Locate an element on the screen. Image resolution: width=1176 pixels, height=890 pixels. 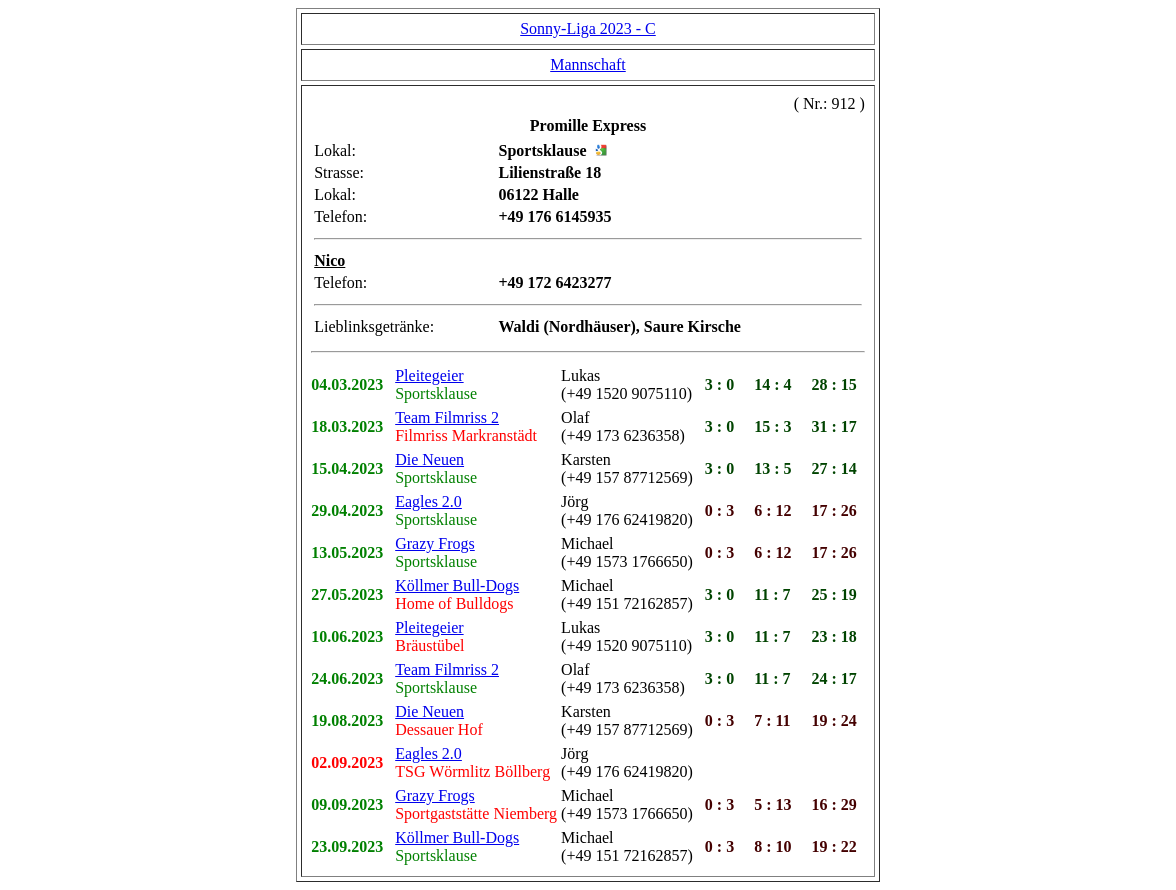
Mannschaft is located at coordinates (588, 64).